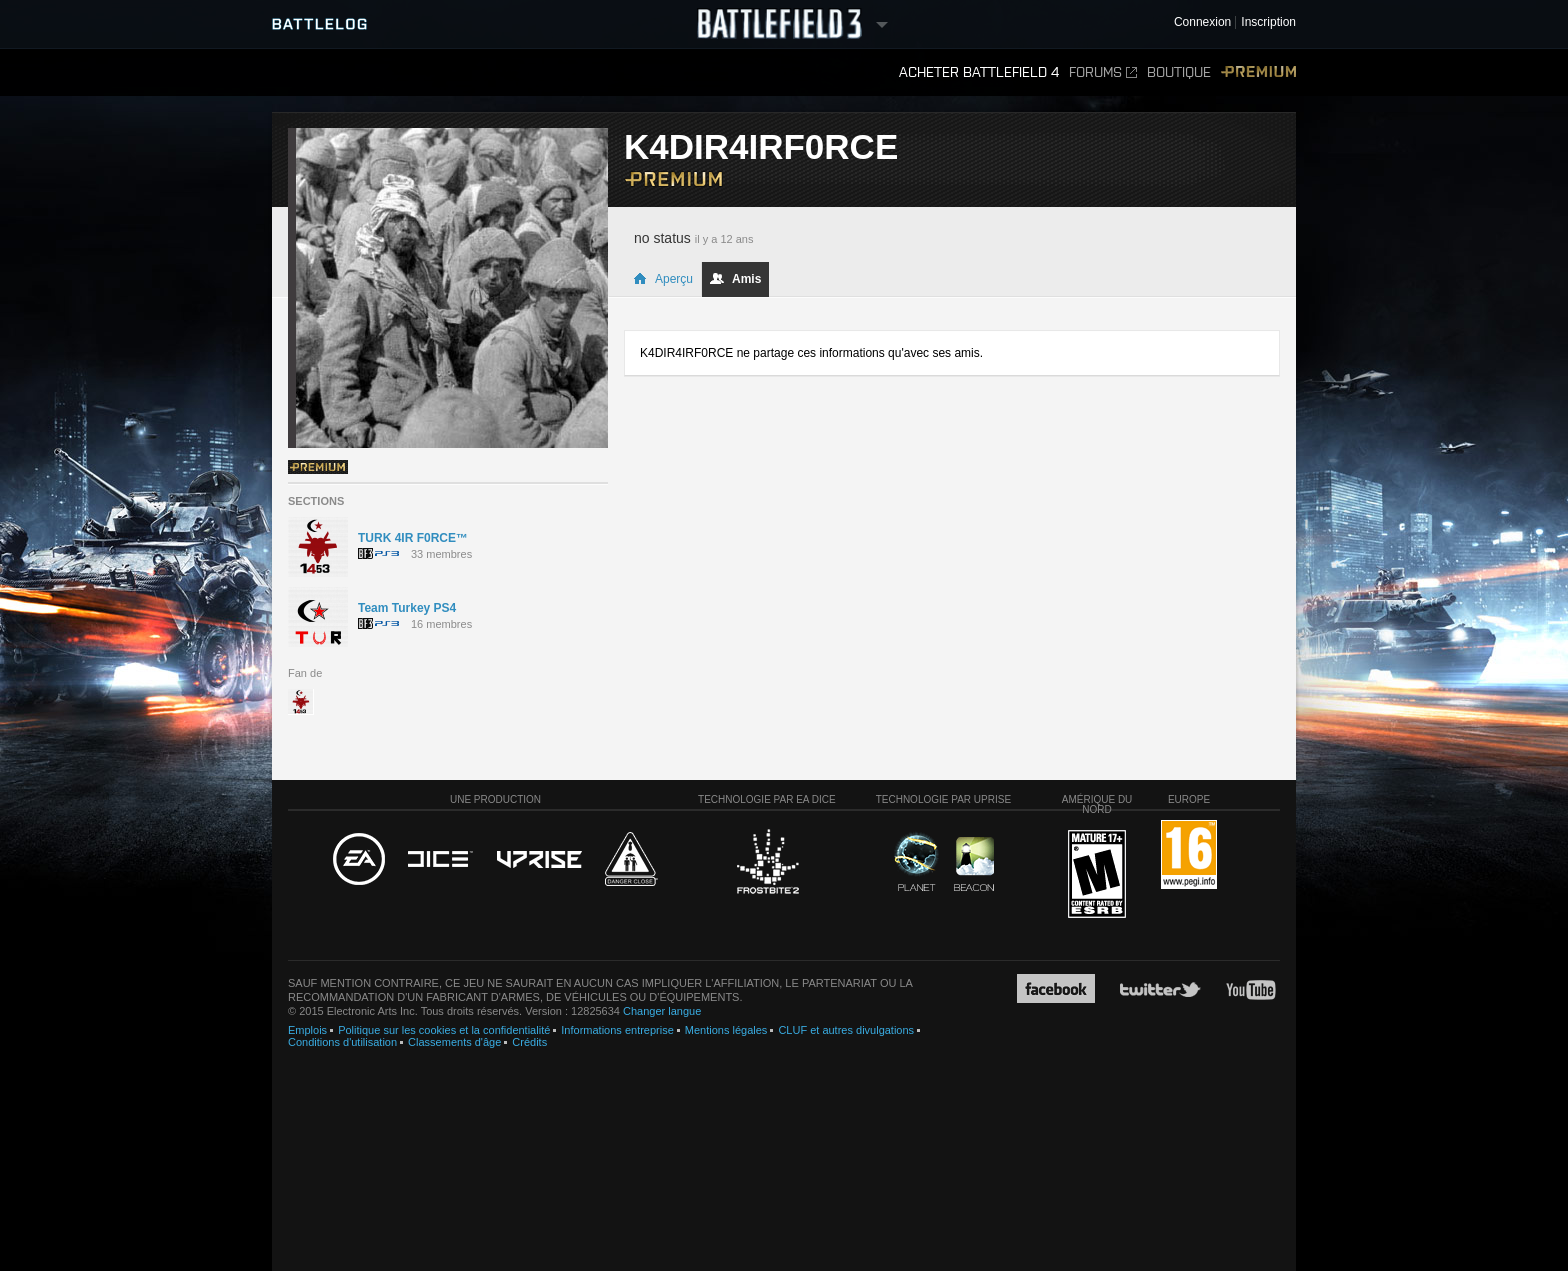 This screenshot has height=1271, width=1568. Describe the element at coordinates (1268, 22) in the screenshot. I see `Inscription` at that location.